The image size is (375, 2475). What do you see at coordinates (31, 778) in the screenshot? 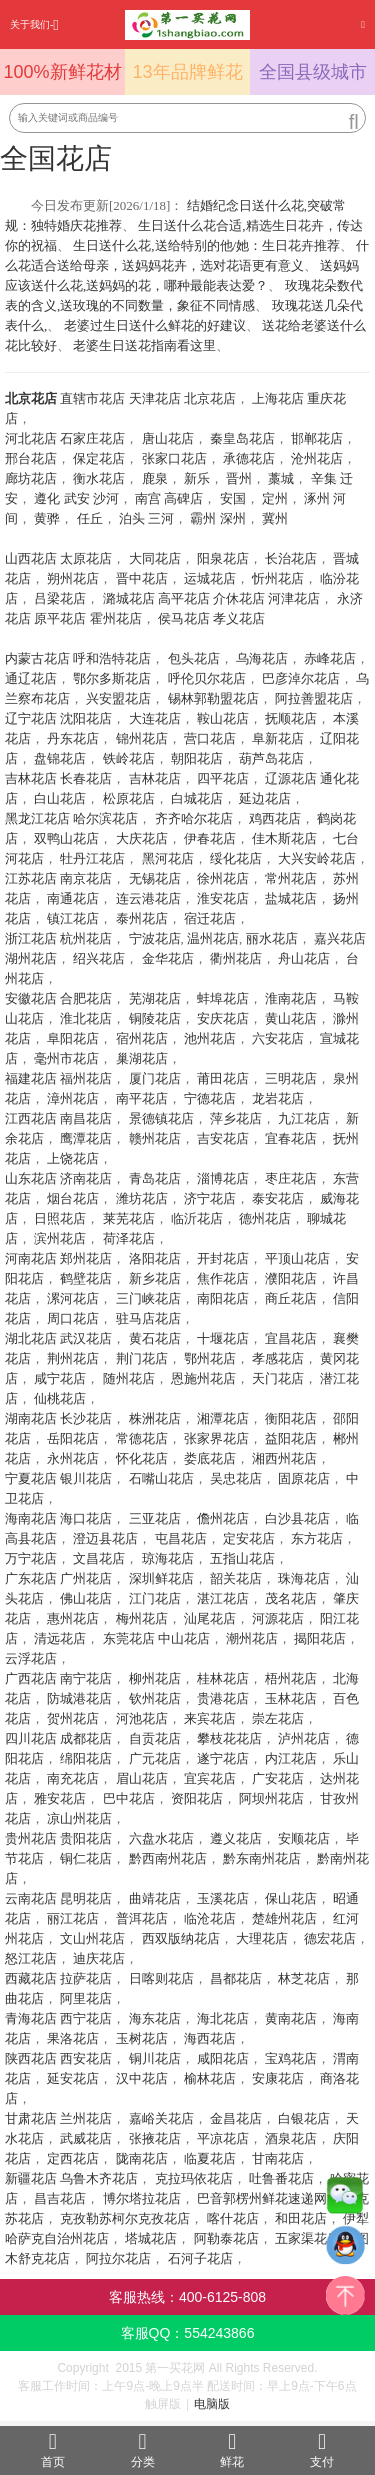
I see `吉林花店` at bounding box center [31, 778].